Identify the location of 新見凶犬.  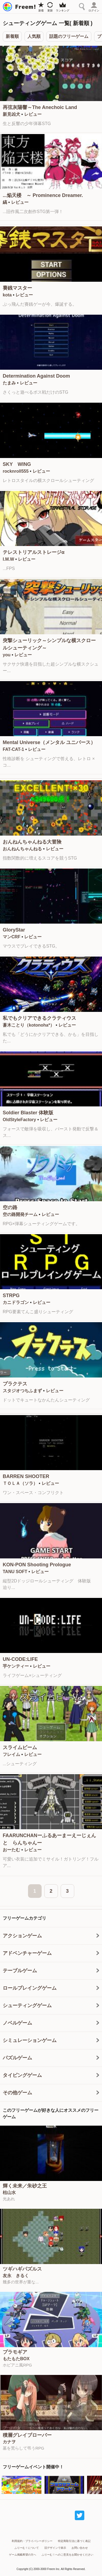
(11, 114).